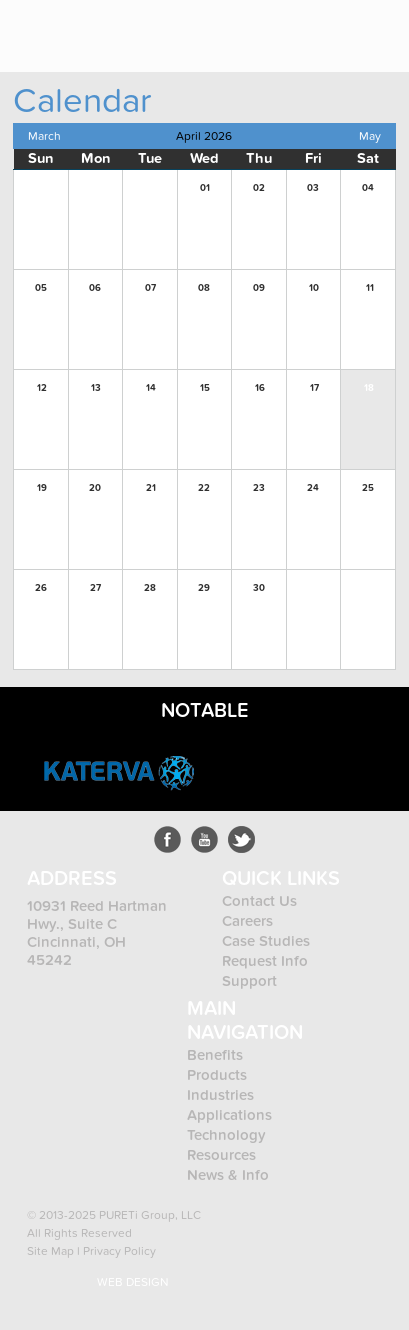 The height and width of the screenshot is (1330, 409). What do you see at coordinates (229, 1115) in the screenshot?
I see `Applications` at bounding box center [229, 1115].